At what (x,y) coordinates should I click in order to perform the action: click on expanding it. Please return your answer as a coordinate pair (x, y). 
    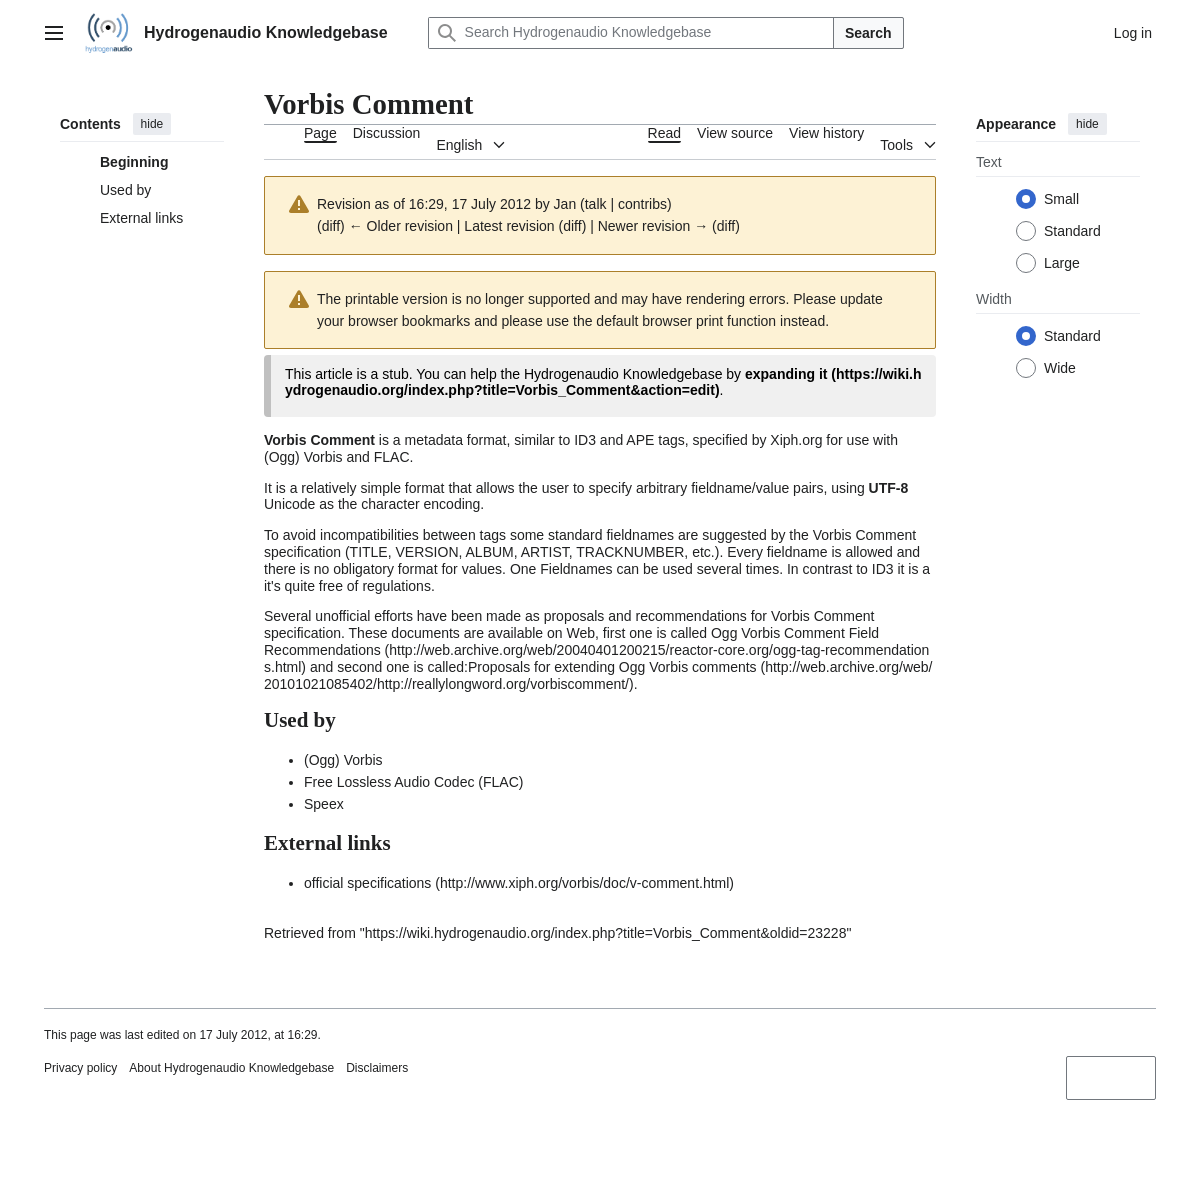
    Looking at the image, I should click on (786, 374).